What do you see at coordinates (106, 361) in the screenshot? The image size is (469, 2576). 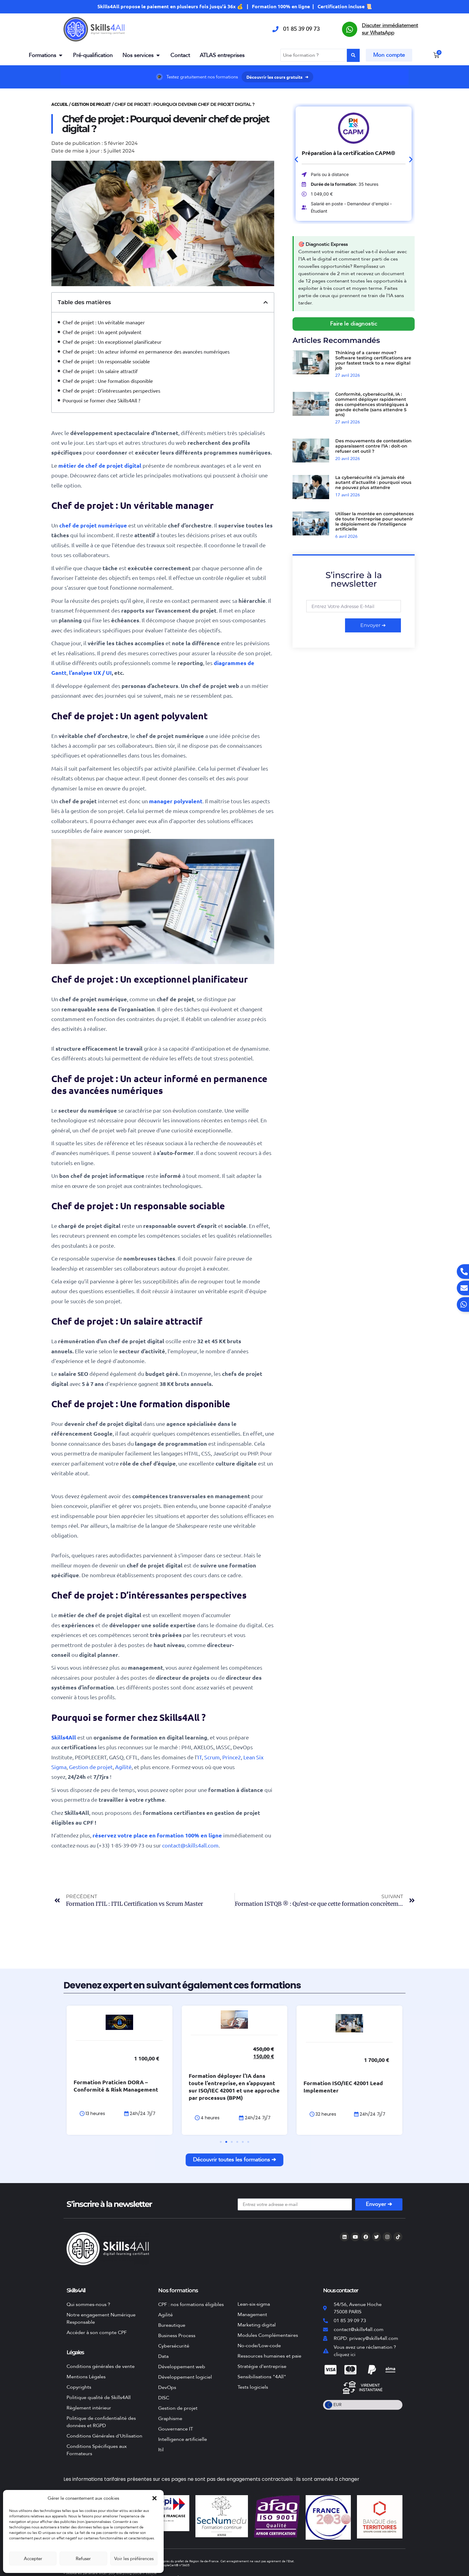 I see `Chef de projet : Un responsable sociable` at bounding box center [106, 361].